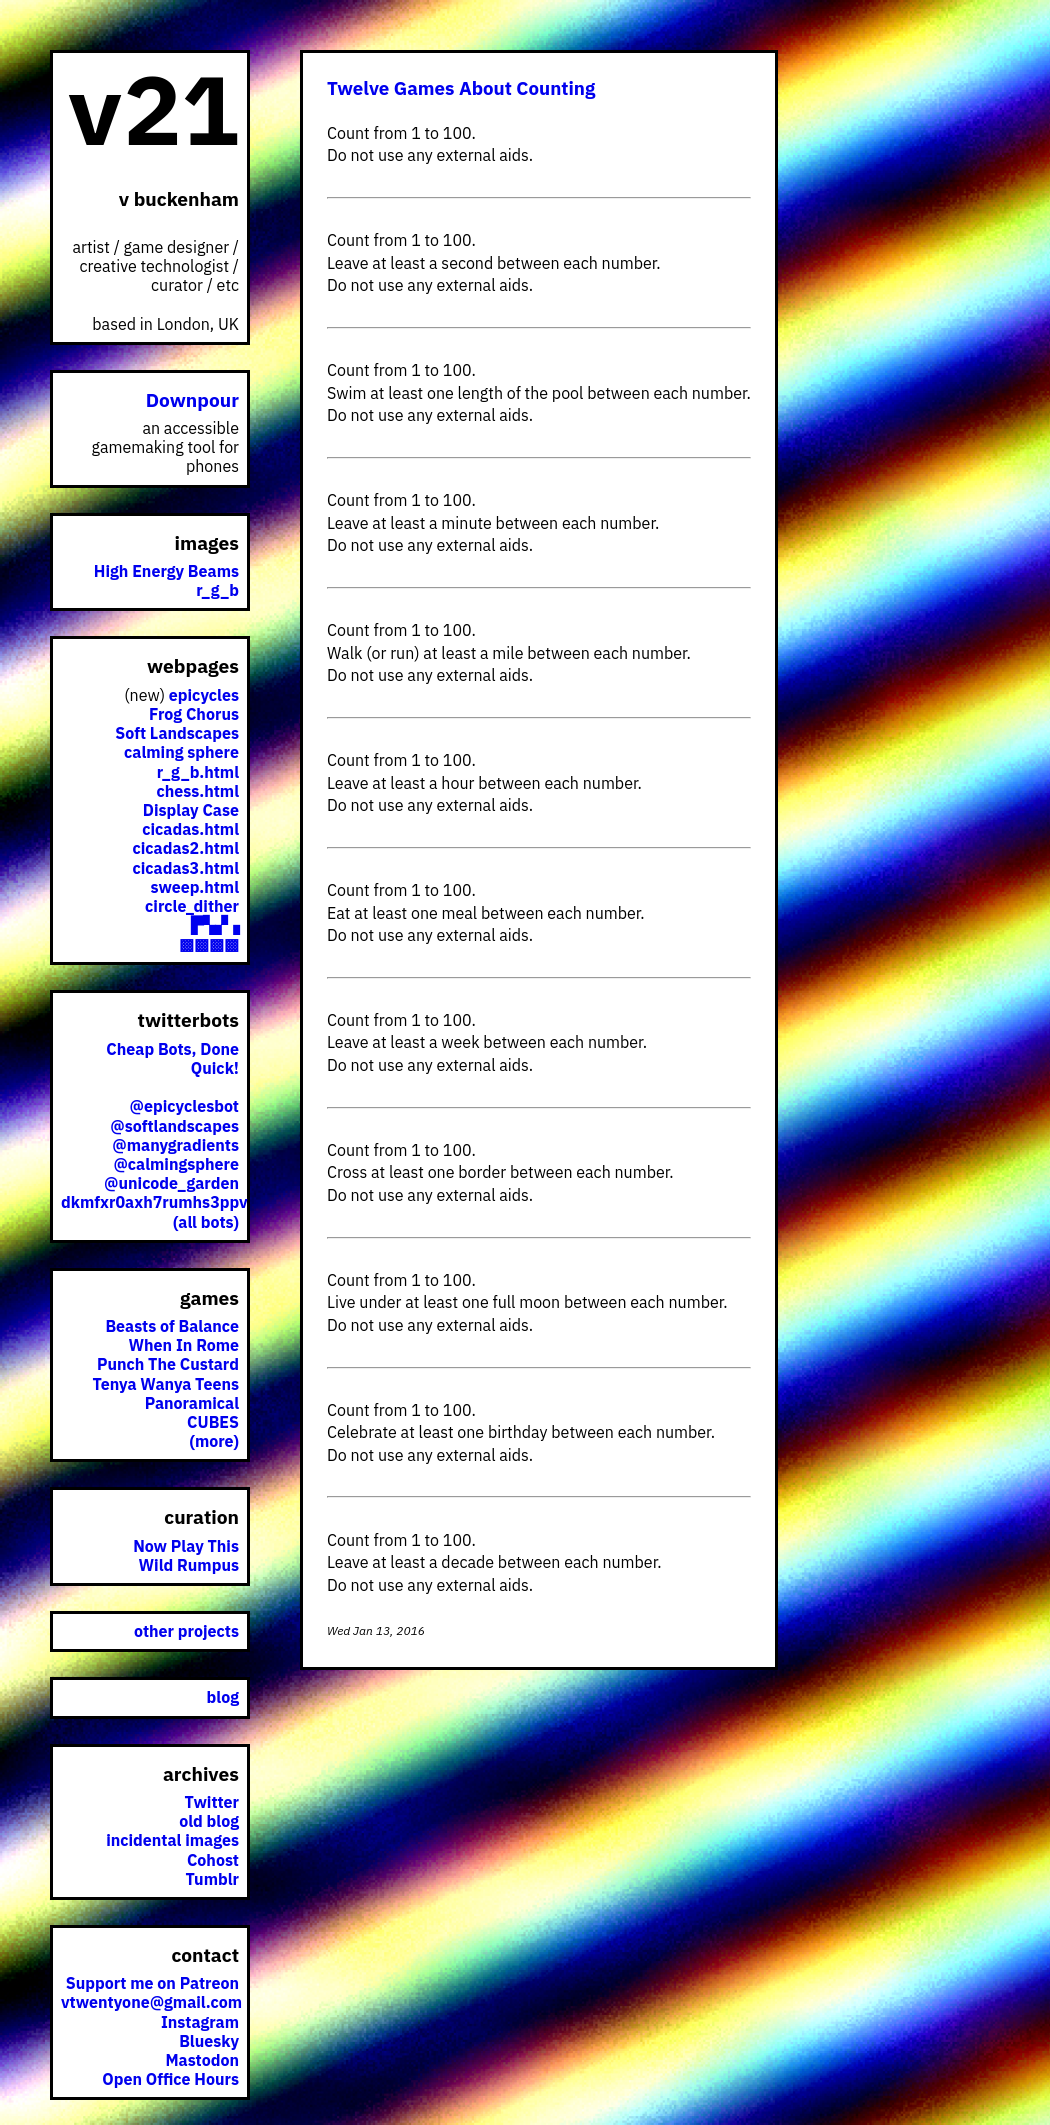 This screenshot has width=1050, height=2125. What do you see at coordinates (184, 1106) in the screenshot?
I see `@epicyclesbot` at bounding box center [184, 1106].